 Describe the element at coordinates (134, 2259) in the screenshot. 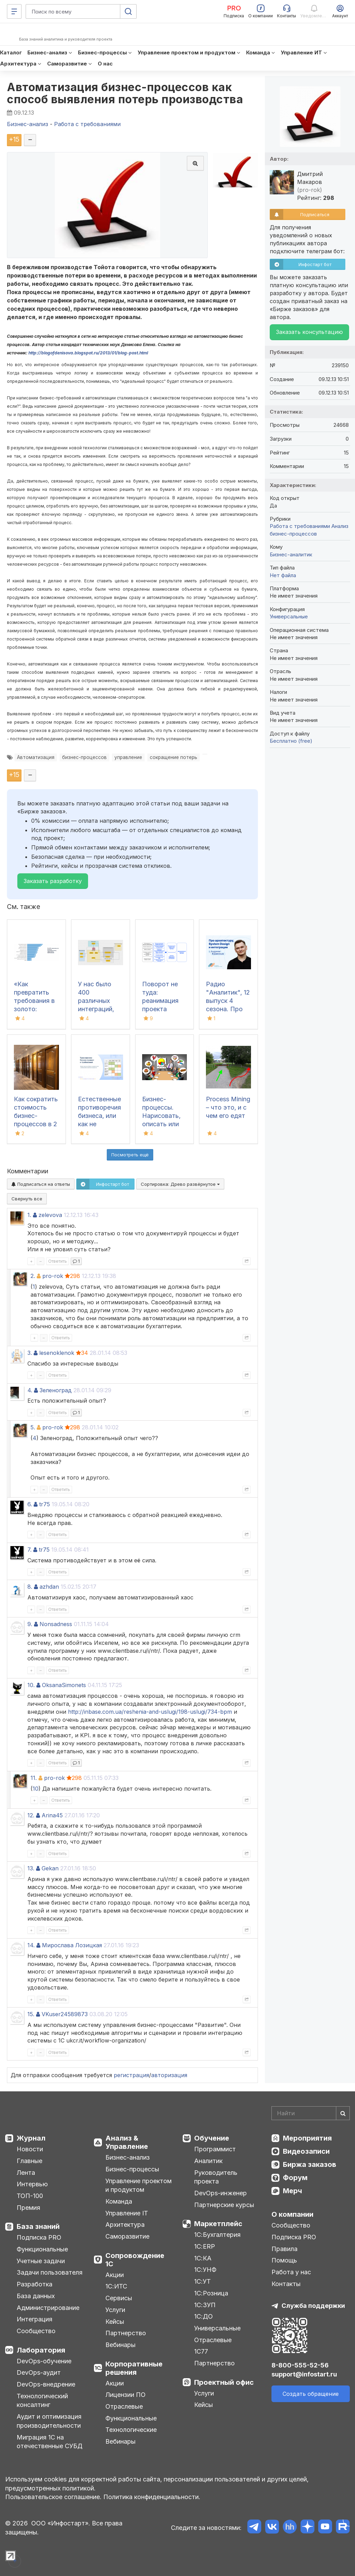

I see `Сопровождение 1С` at that location.